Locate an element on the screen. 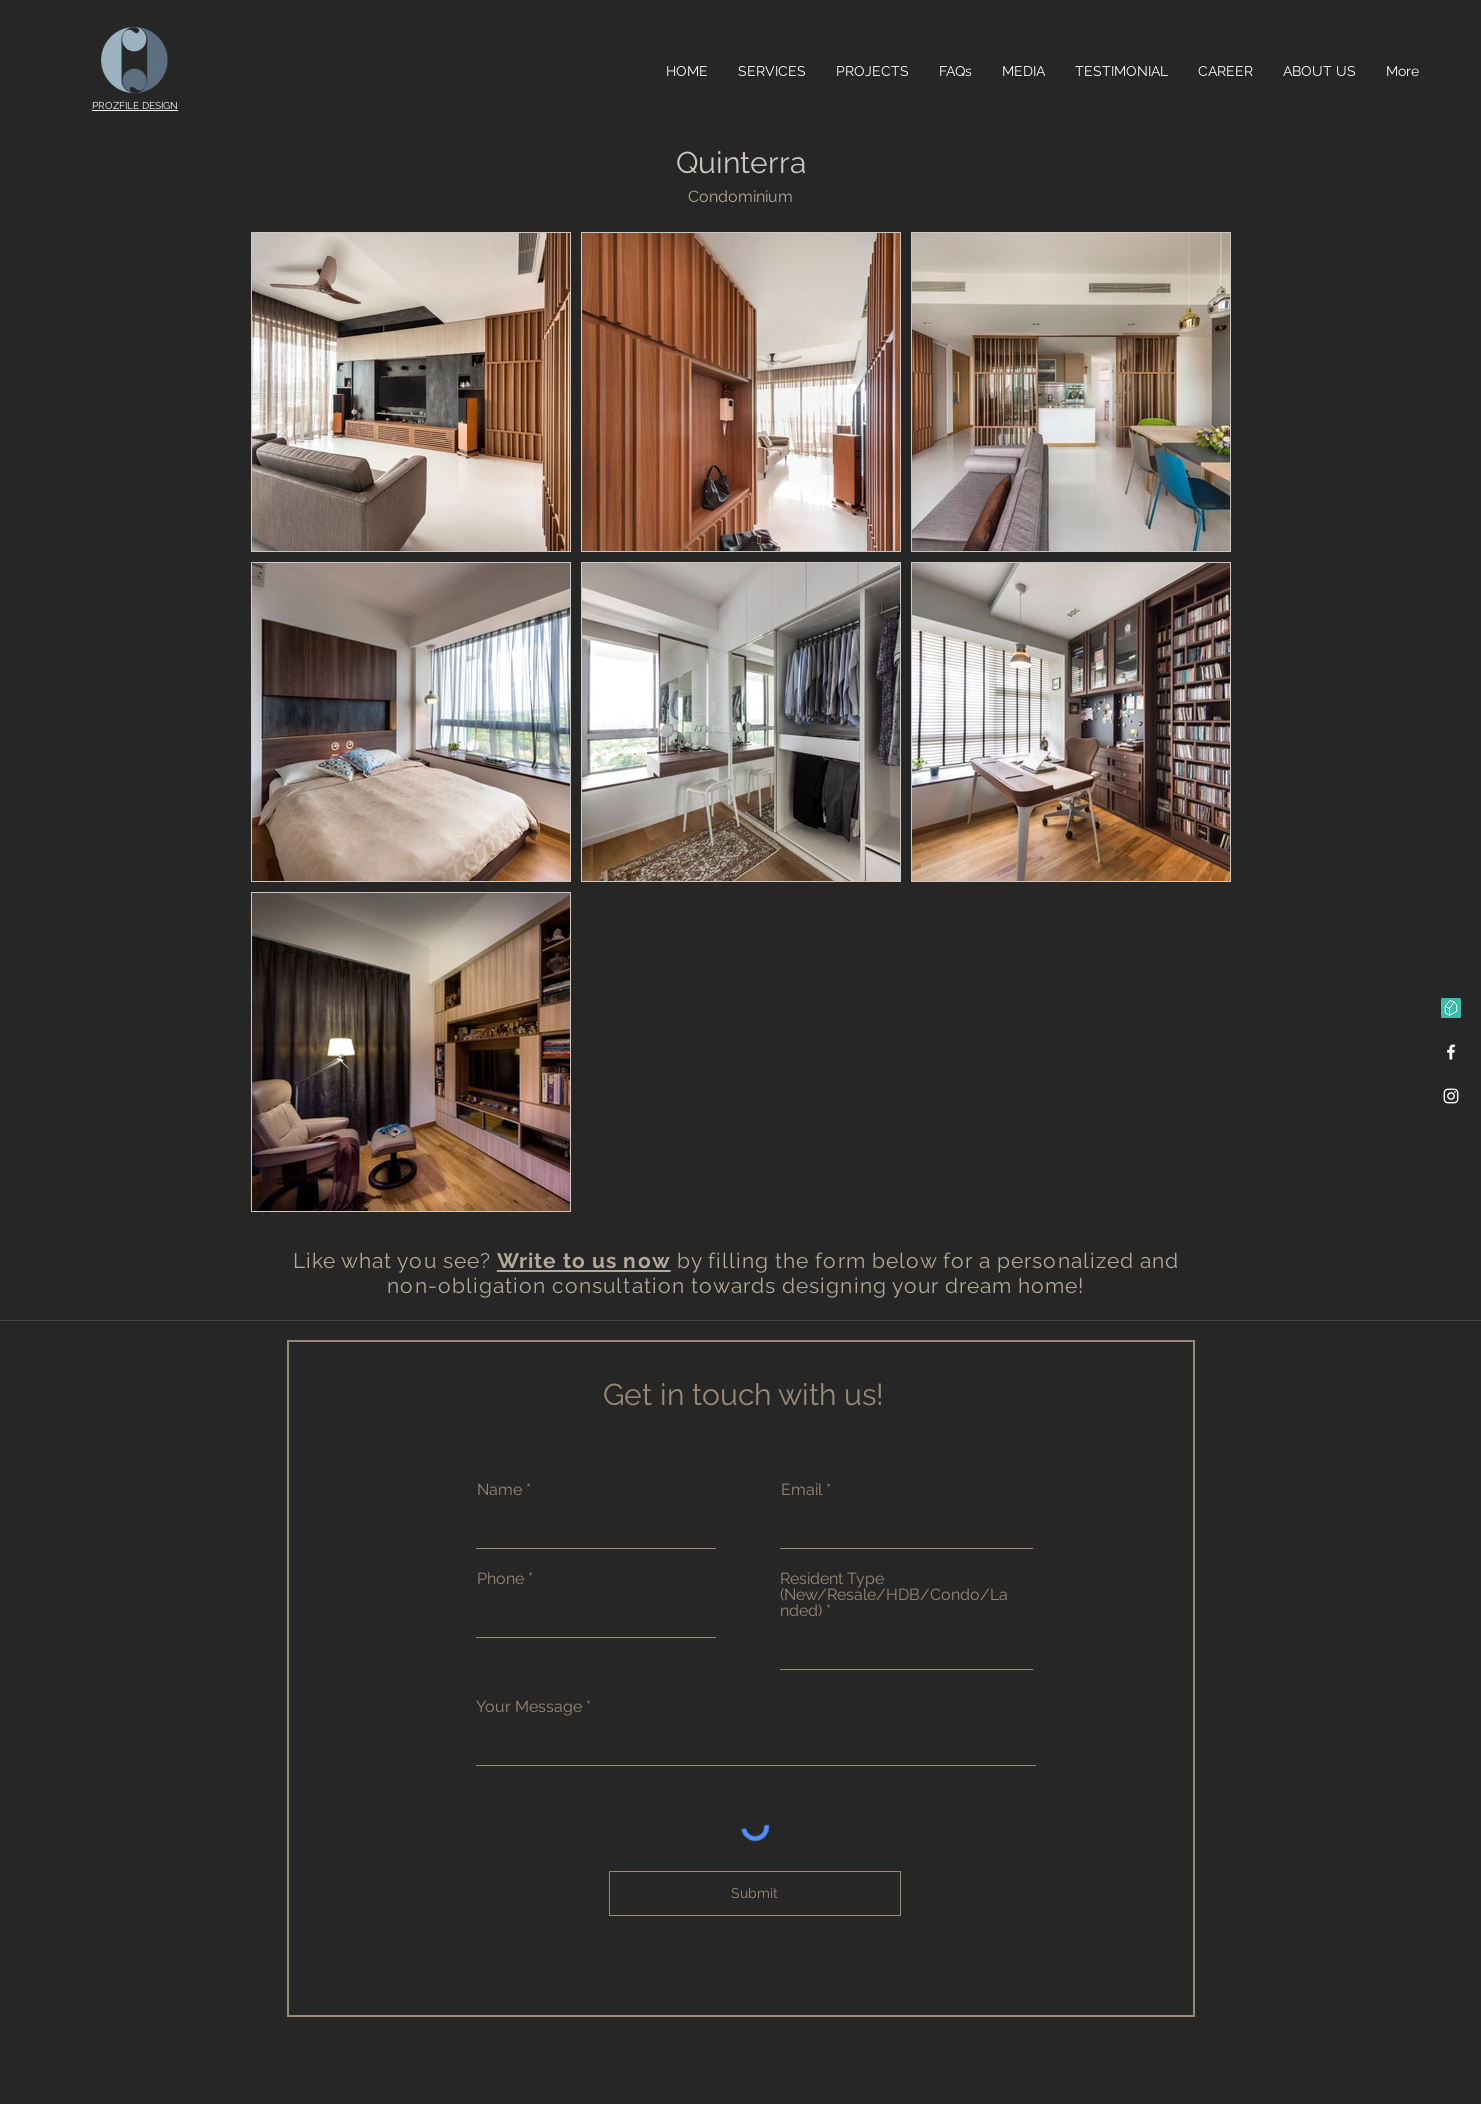  Email is located at coordinates (801, 1490).